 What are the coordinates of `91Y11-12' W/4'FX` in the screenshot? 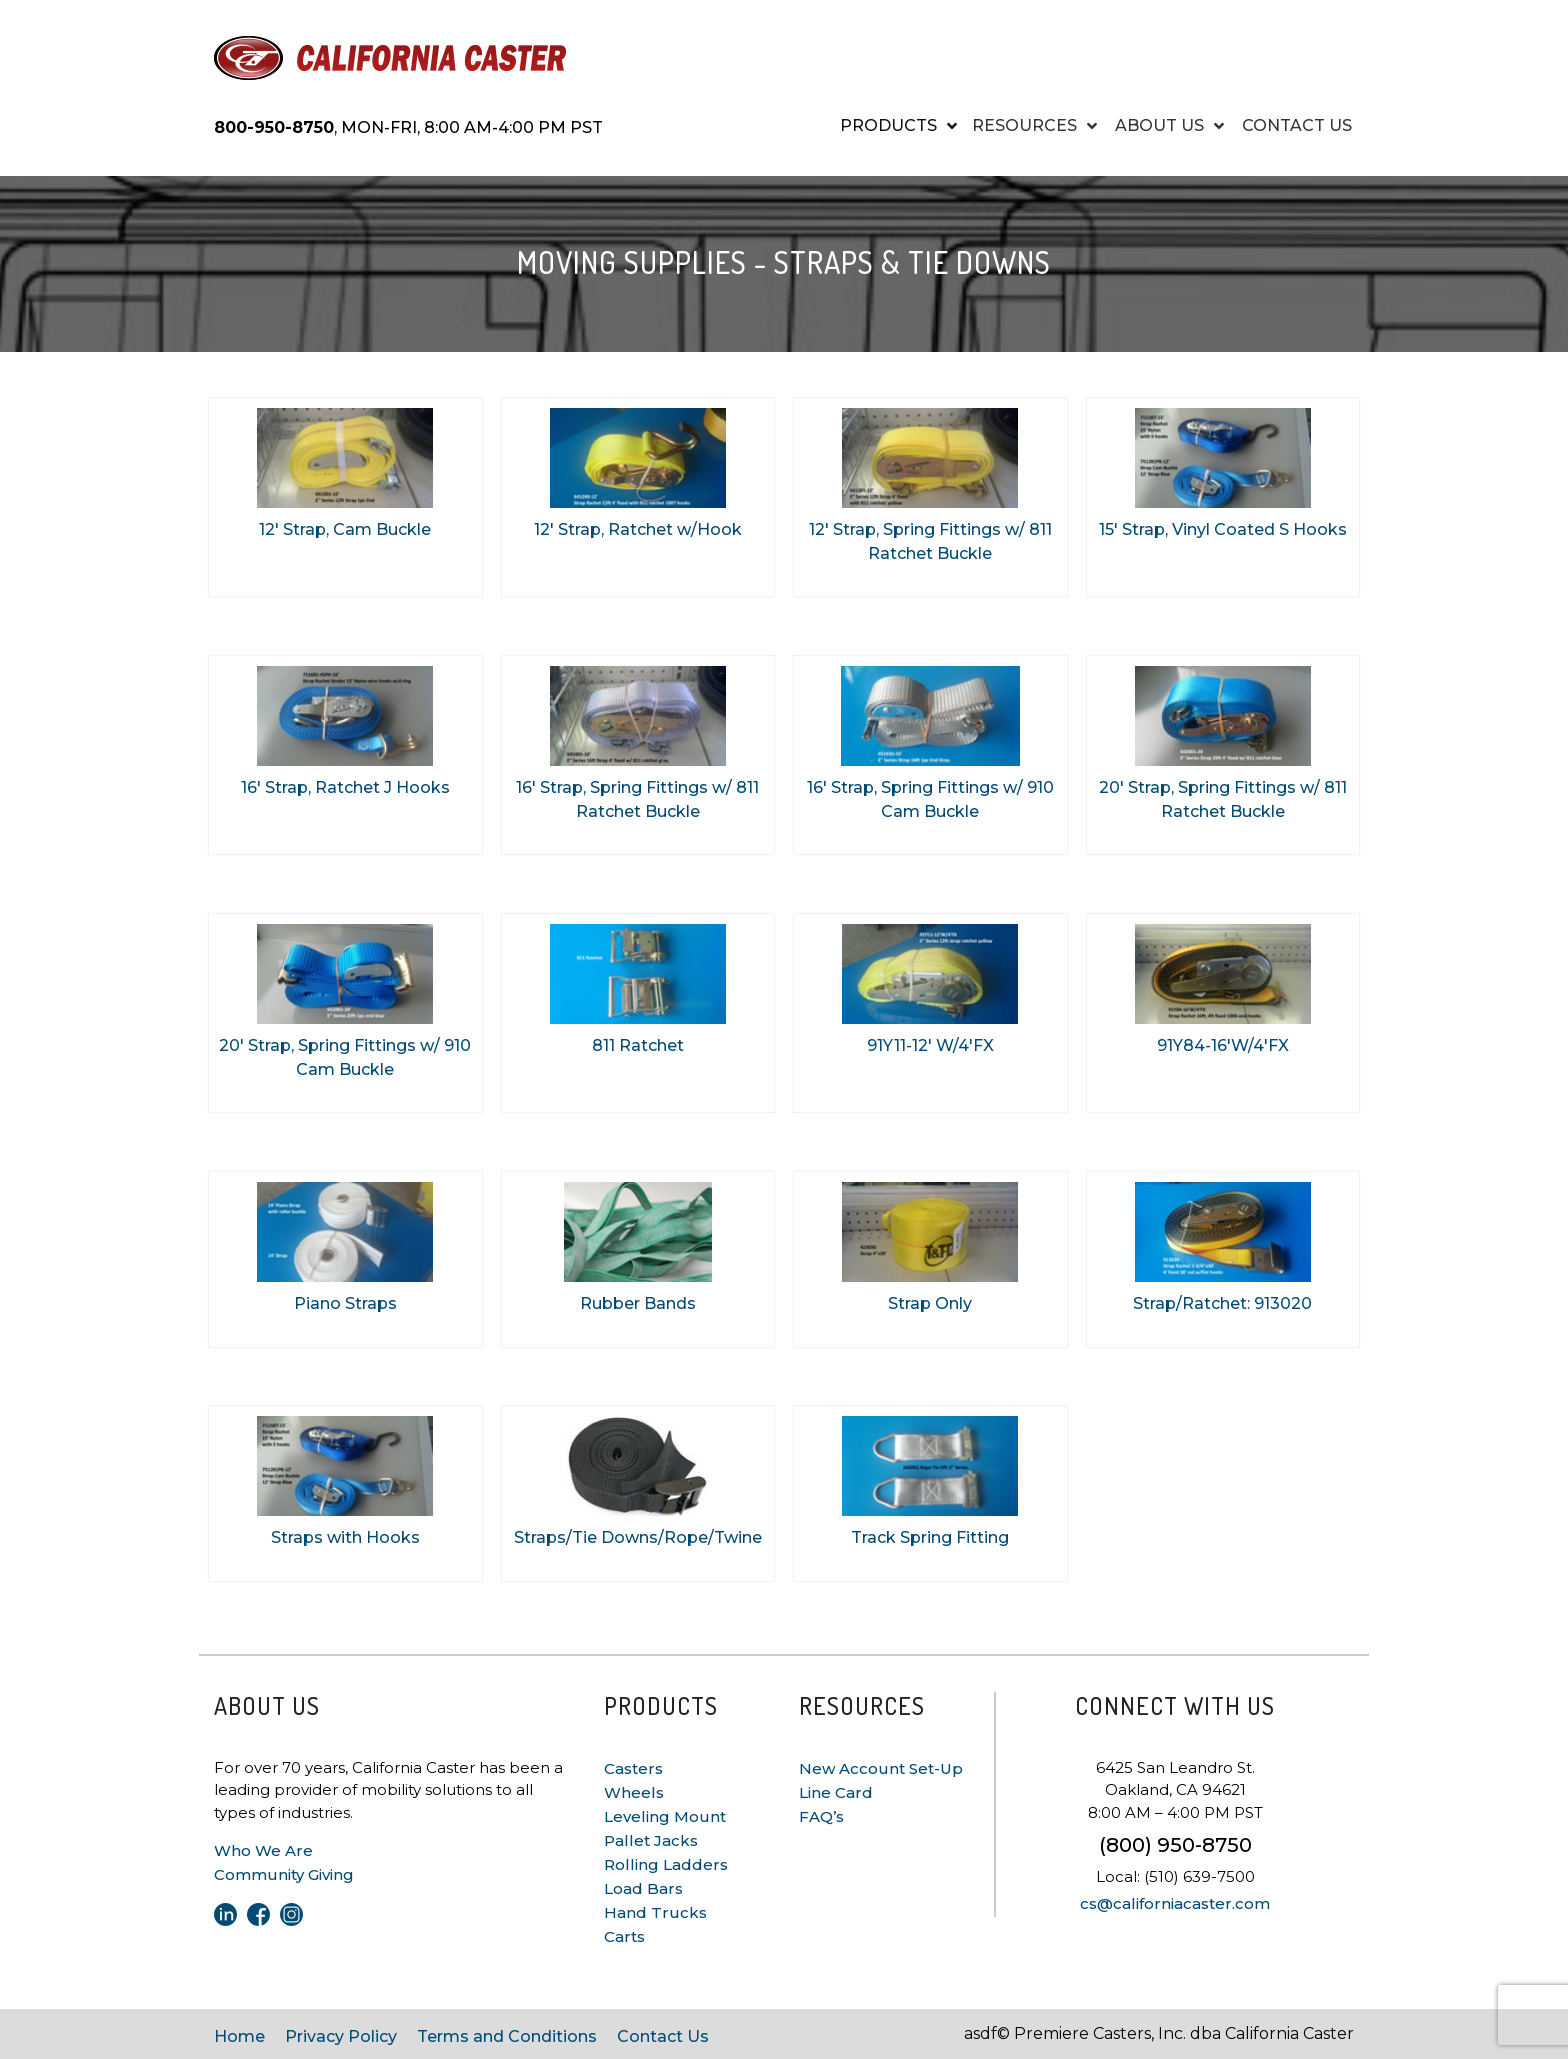 It's located at (930, 1045).